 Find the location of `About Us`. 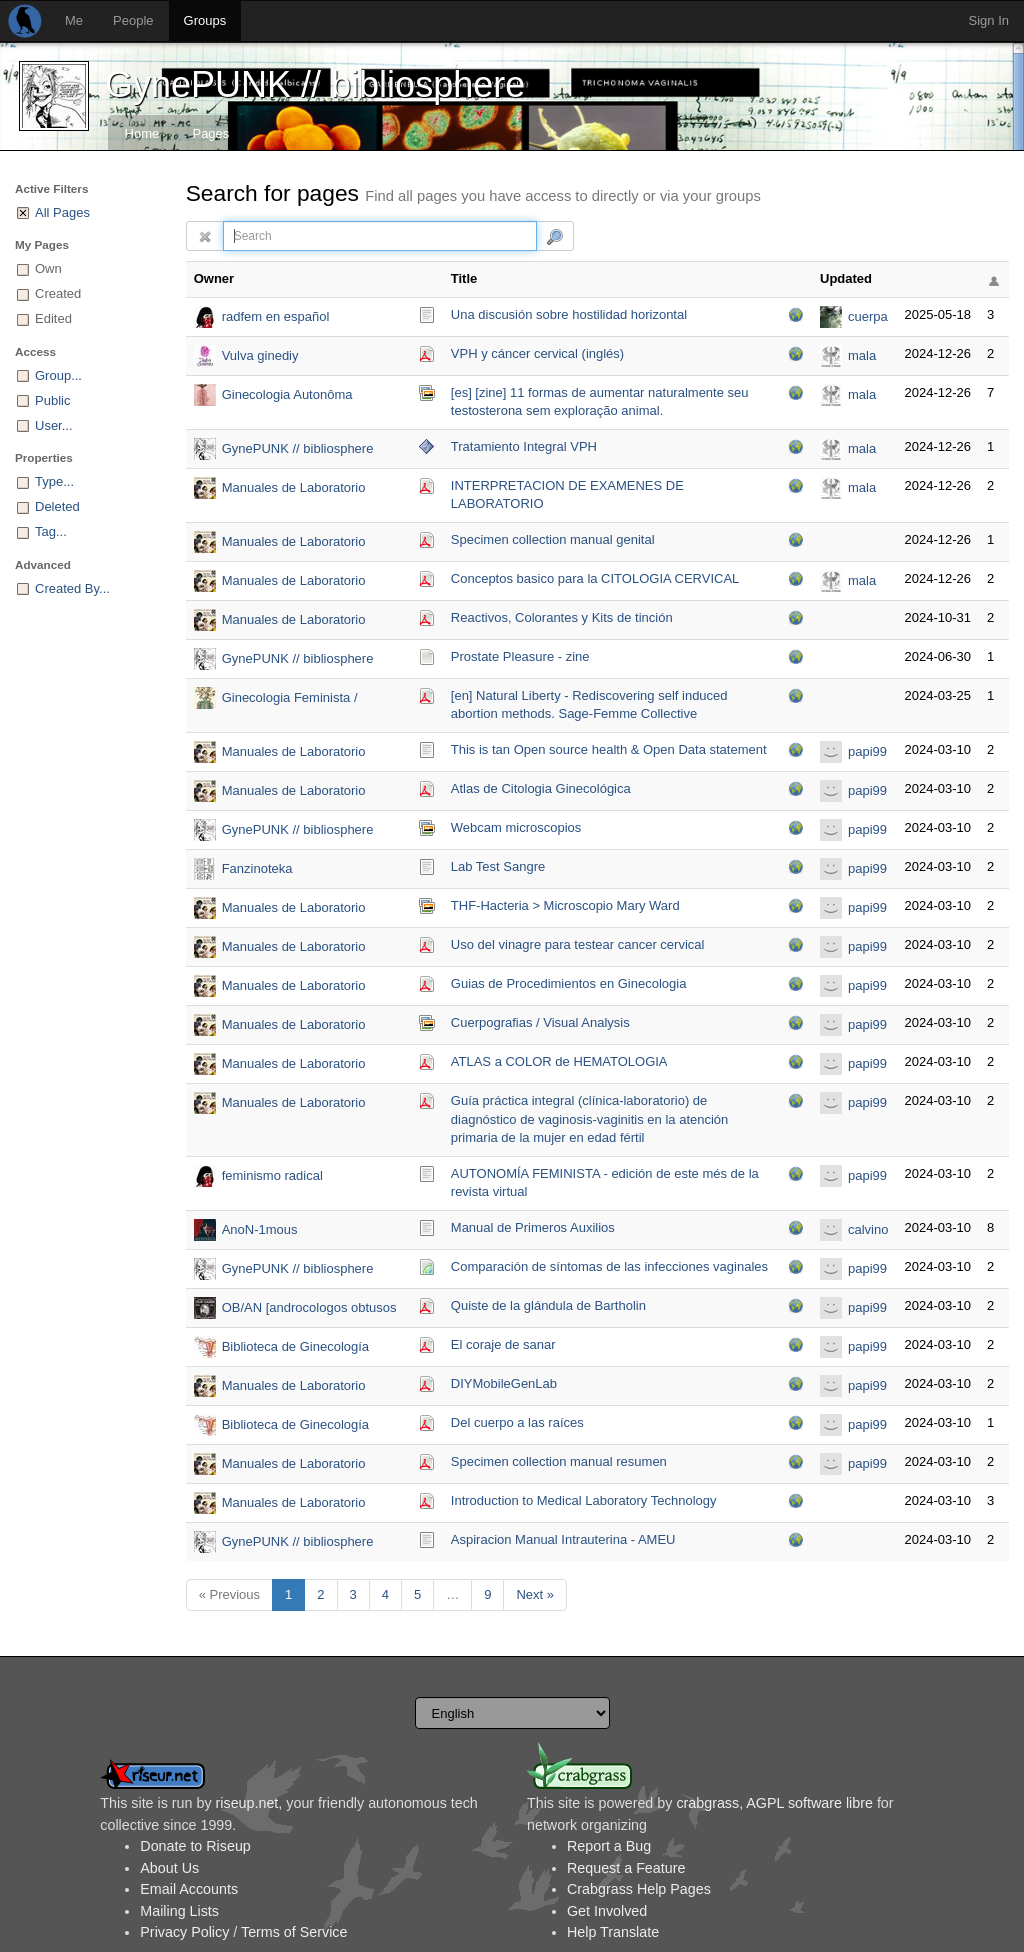

About Us is located at coordinates (169, 1868).